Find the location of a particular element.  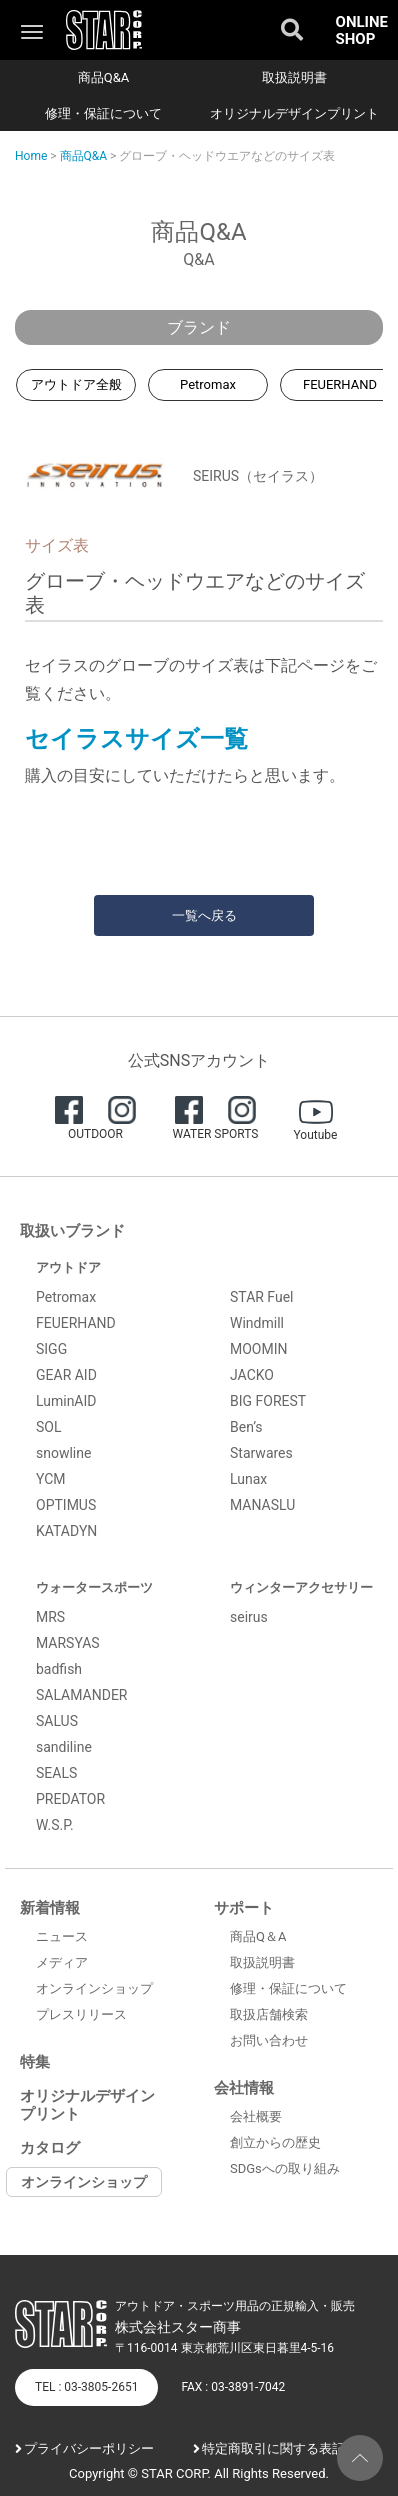

プライバシーポリシー is located at coordinates (89, 2448).